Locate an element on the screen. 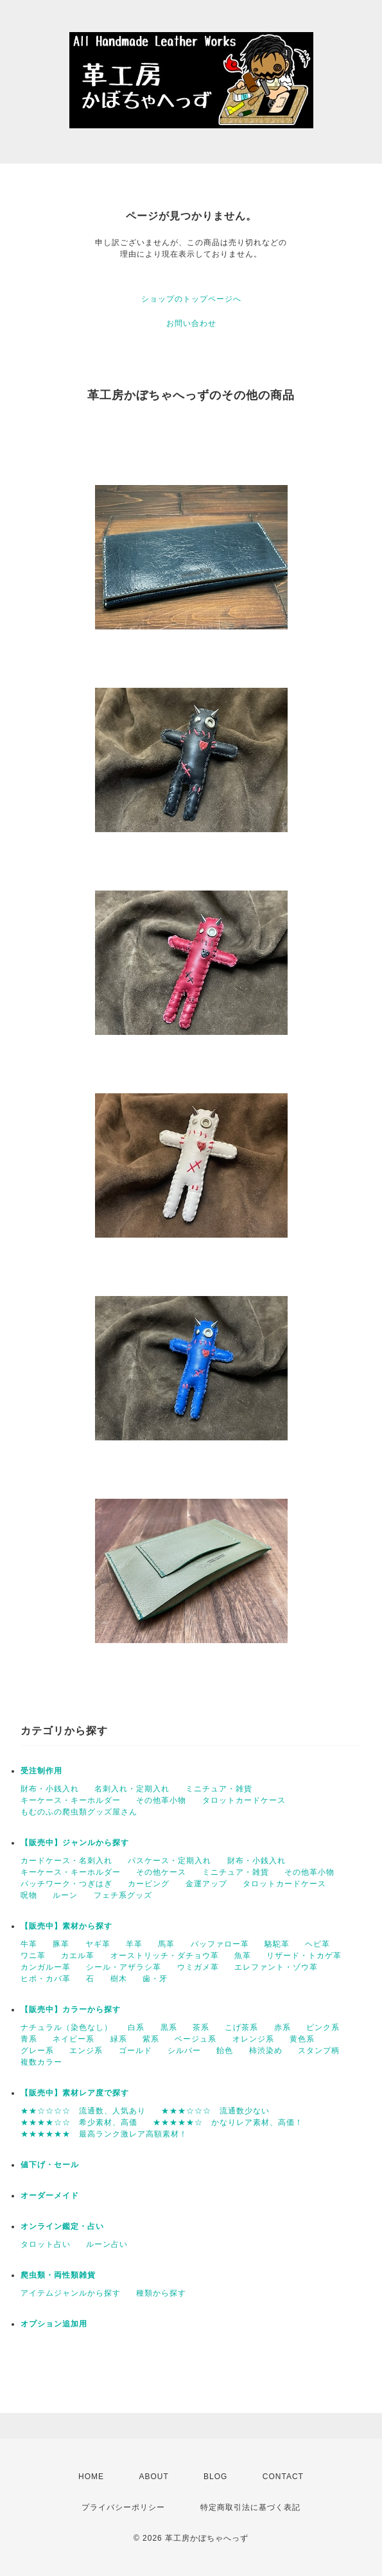  特定商取引法に基づく表記 is located at coordinates (250, 2507).